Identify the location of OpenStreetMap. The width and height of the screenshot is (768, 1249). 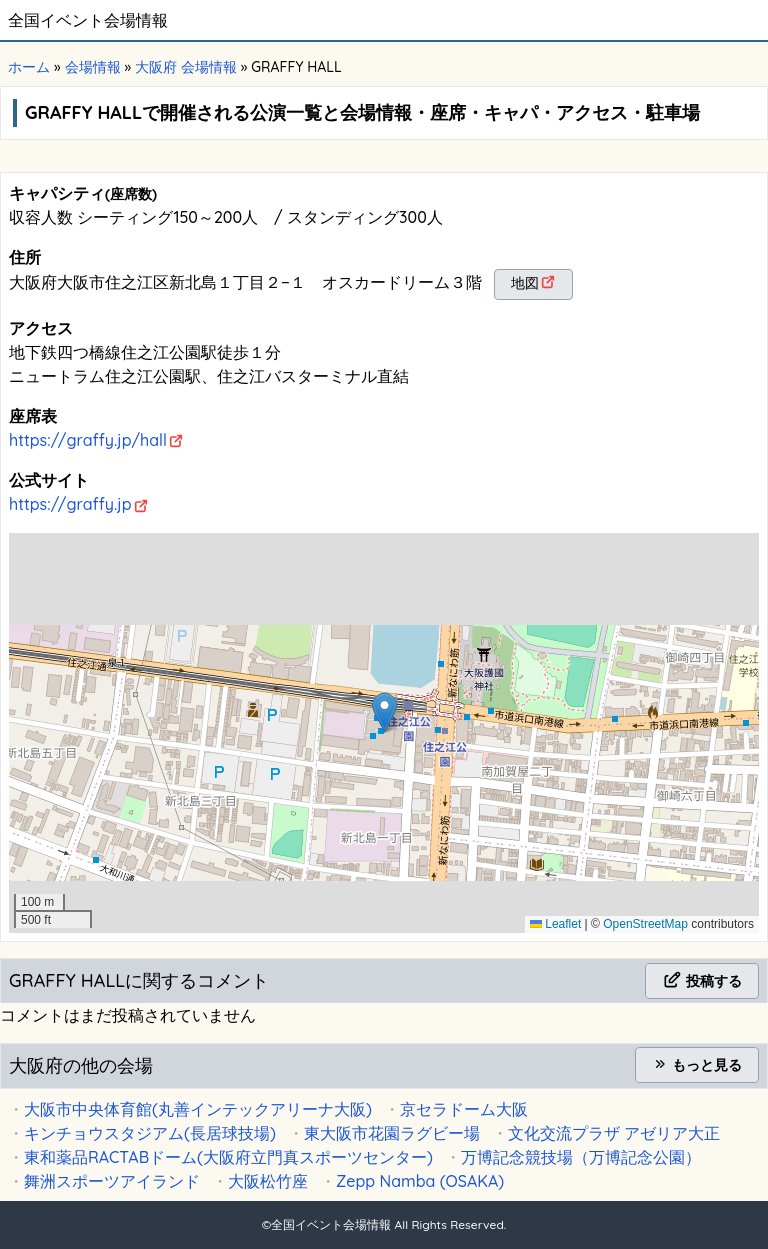
(645, 924).